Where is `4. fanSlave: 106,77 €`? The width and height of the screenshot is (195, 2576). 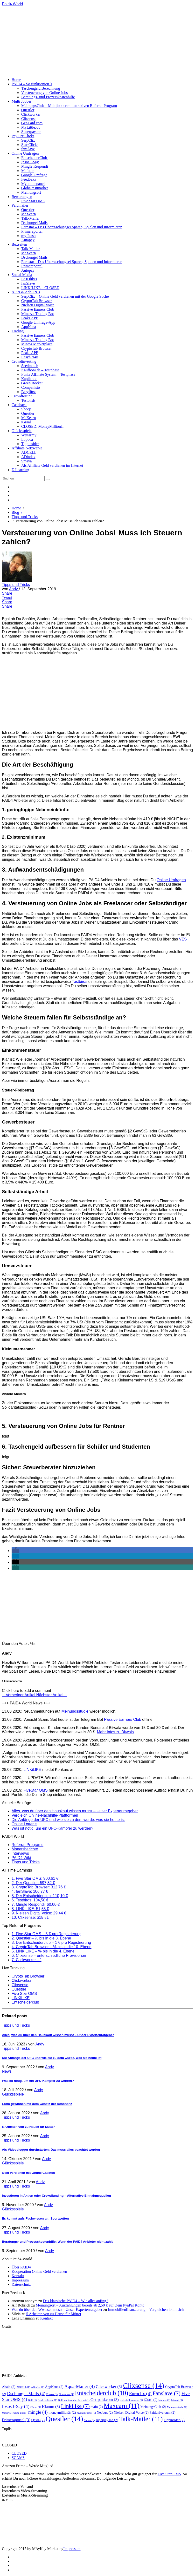 4. fanSlave: 106,77 € is located at coordinates (30, 1891).